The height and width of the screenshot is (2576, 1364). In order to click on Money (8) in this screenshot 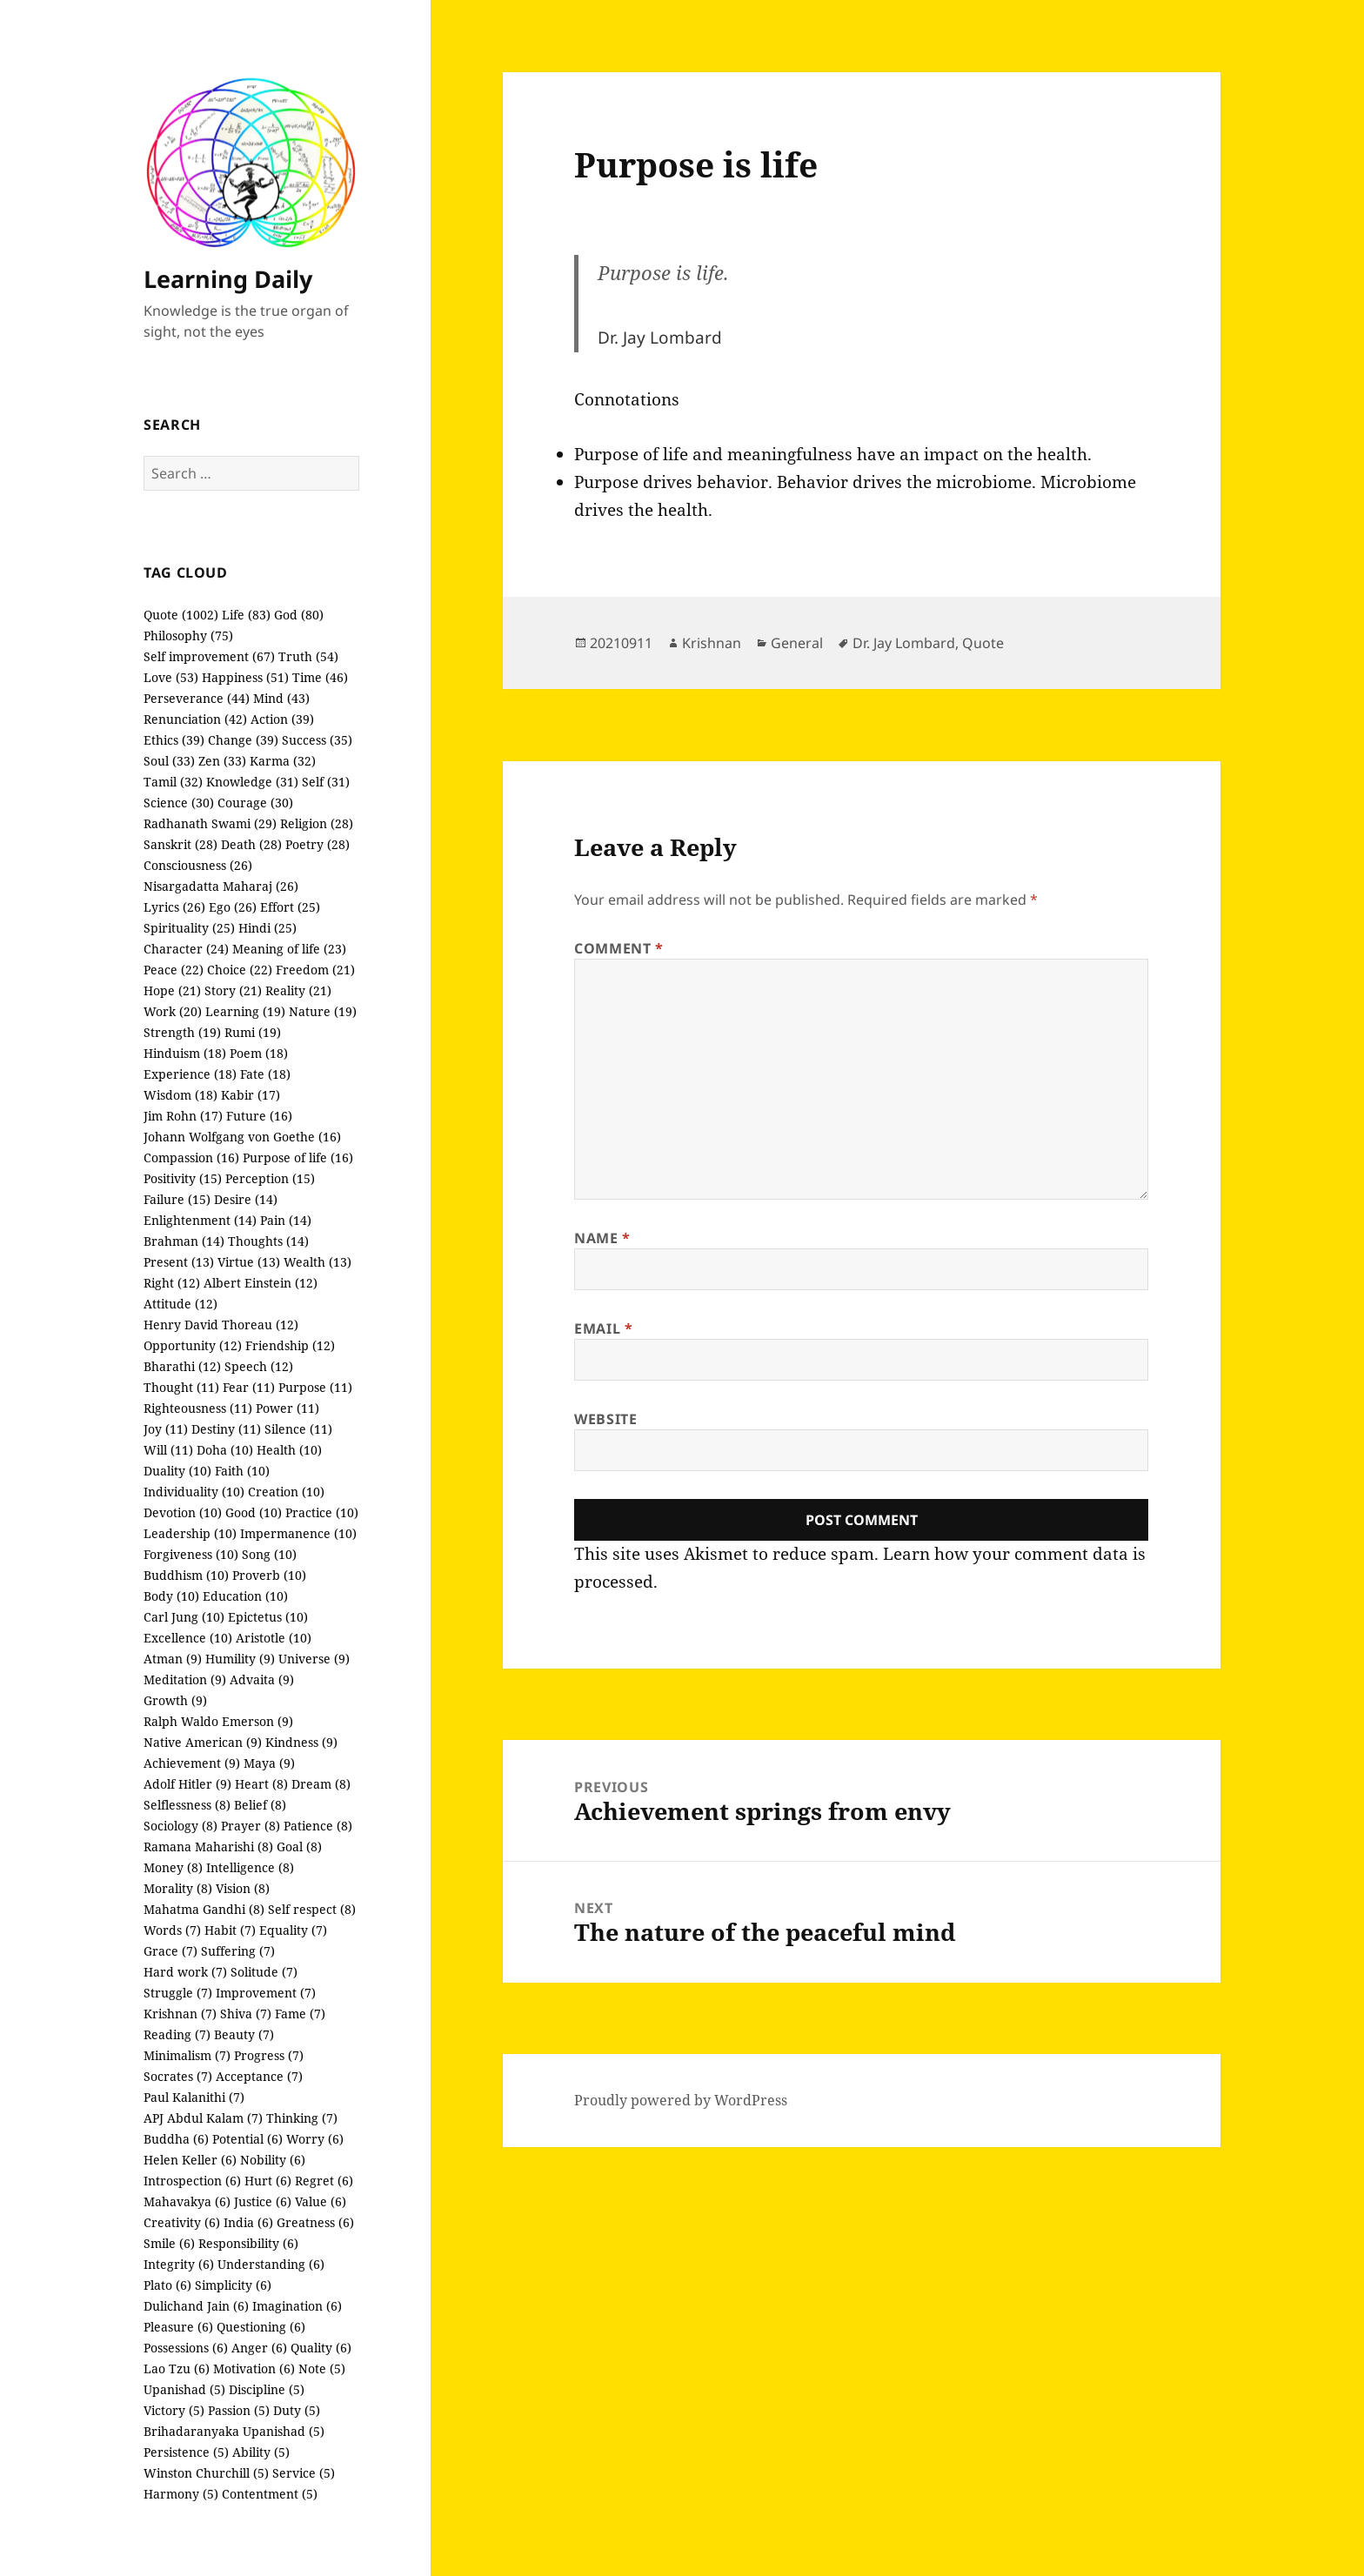, I will do `click(173, 1867)`.